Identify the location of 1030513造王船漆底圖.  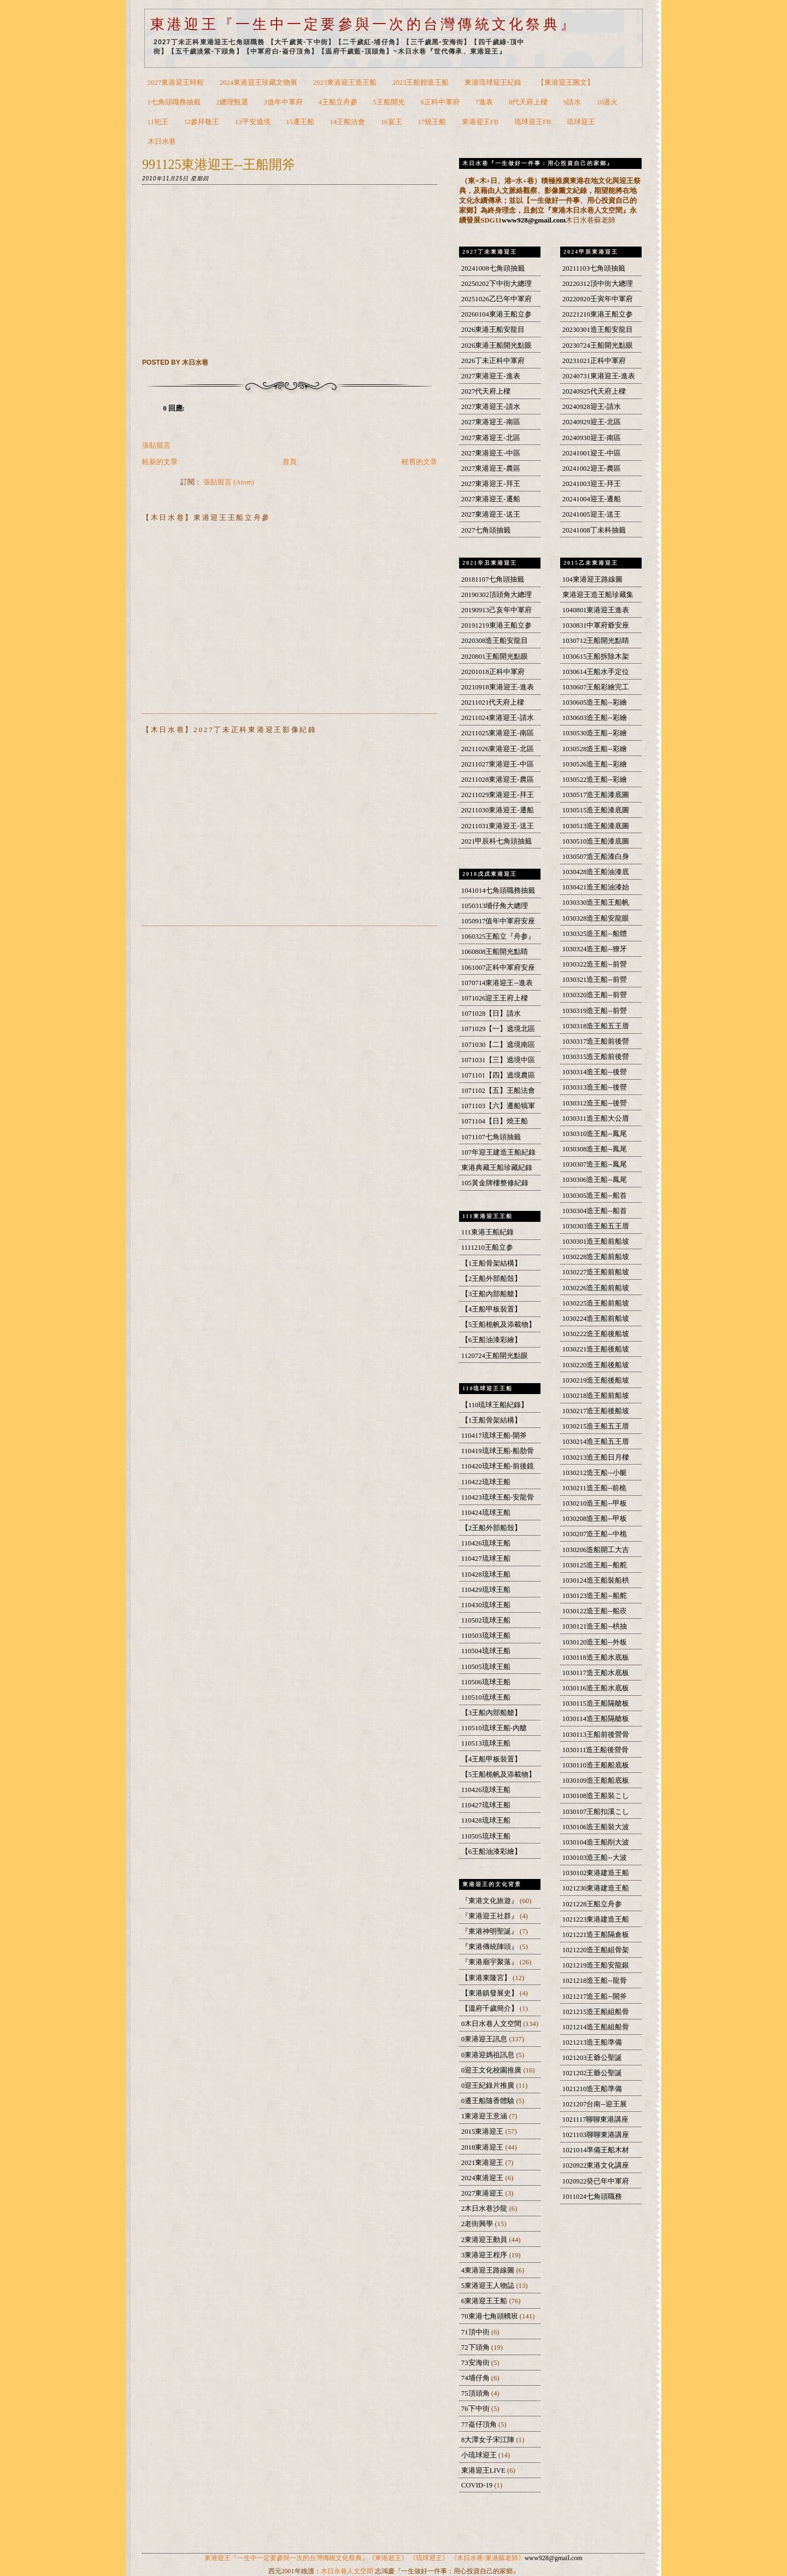
(596, 826).